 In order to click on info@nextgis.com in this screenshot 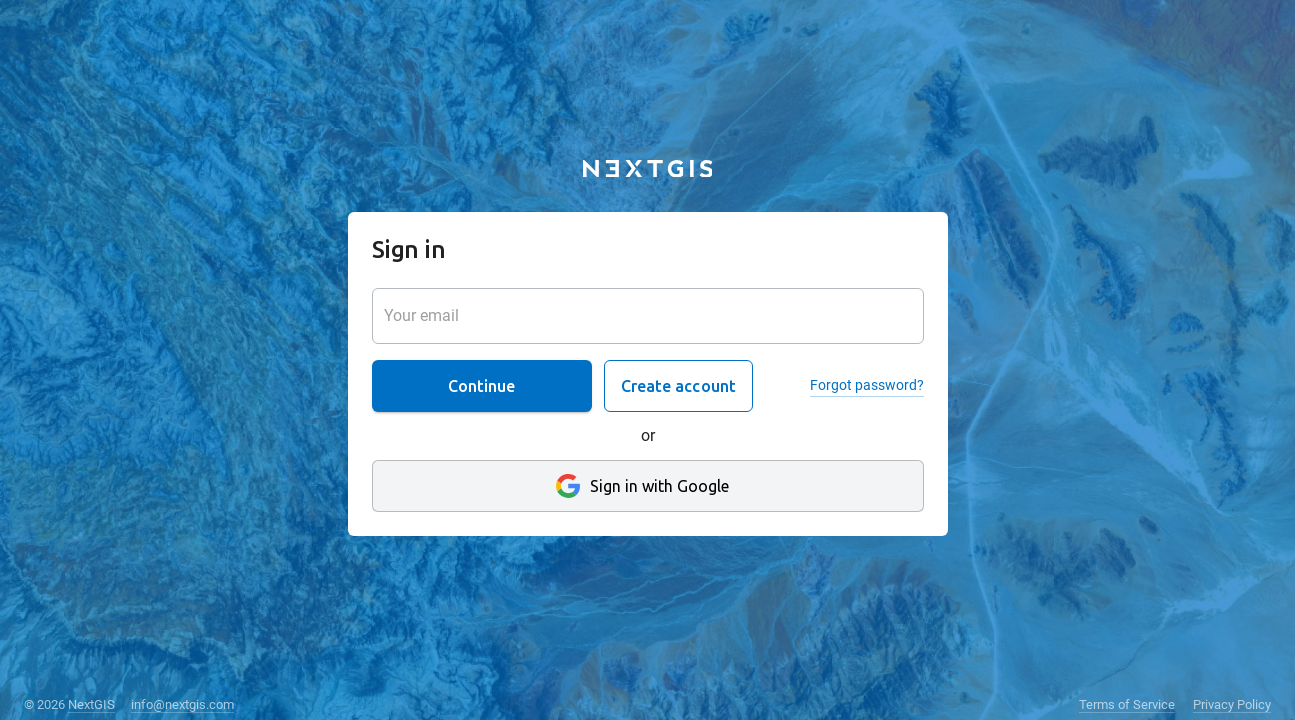, I will do `click(182, 704)`.